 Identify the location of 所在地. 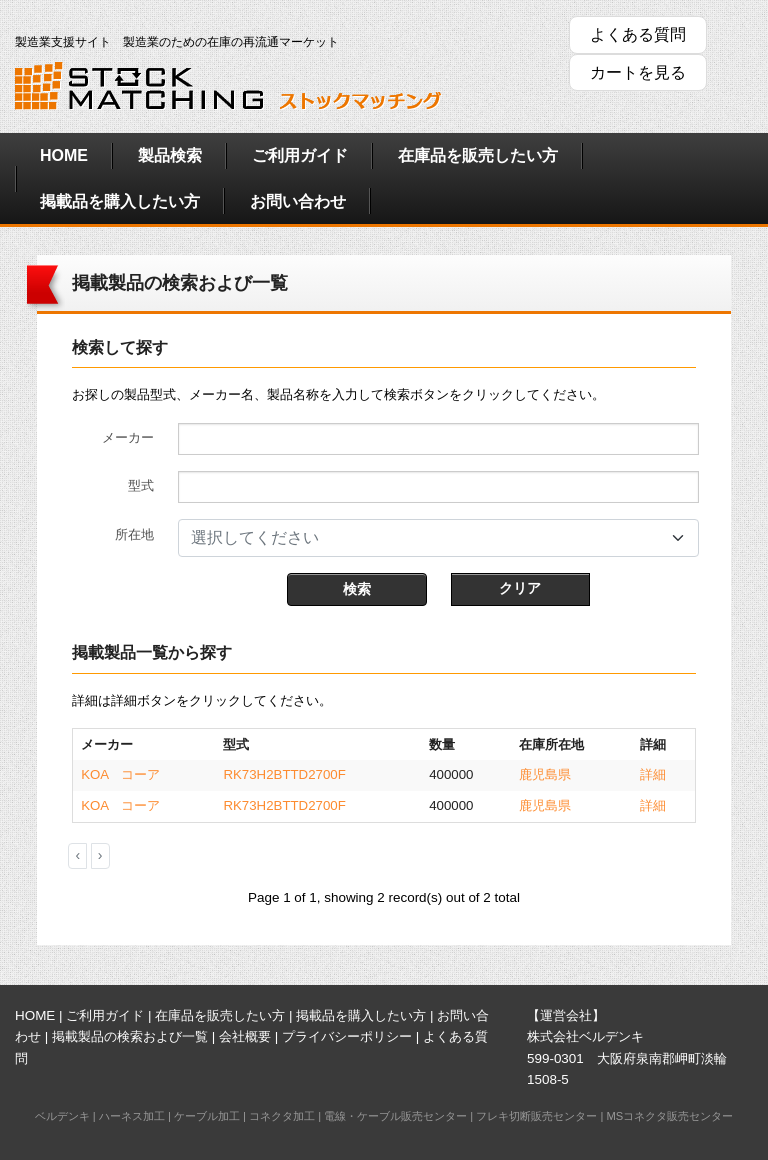
(134, 534).